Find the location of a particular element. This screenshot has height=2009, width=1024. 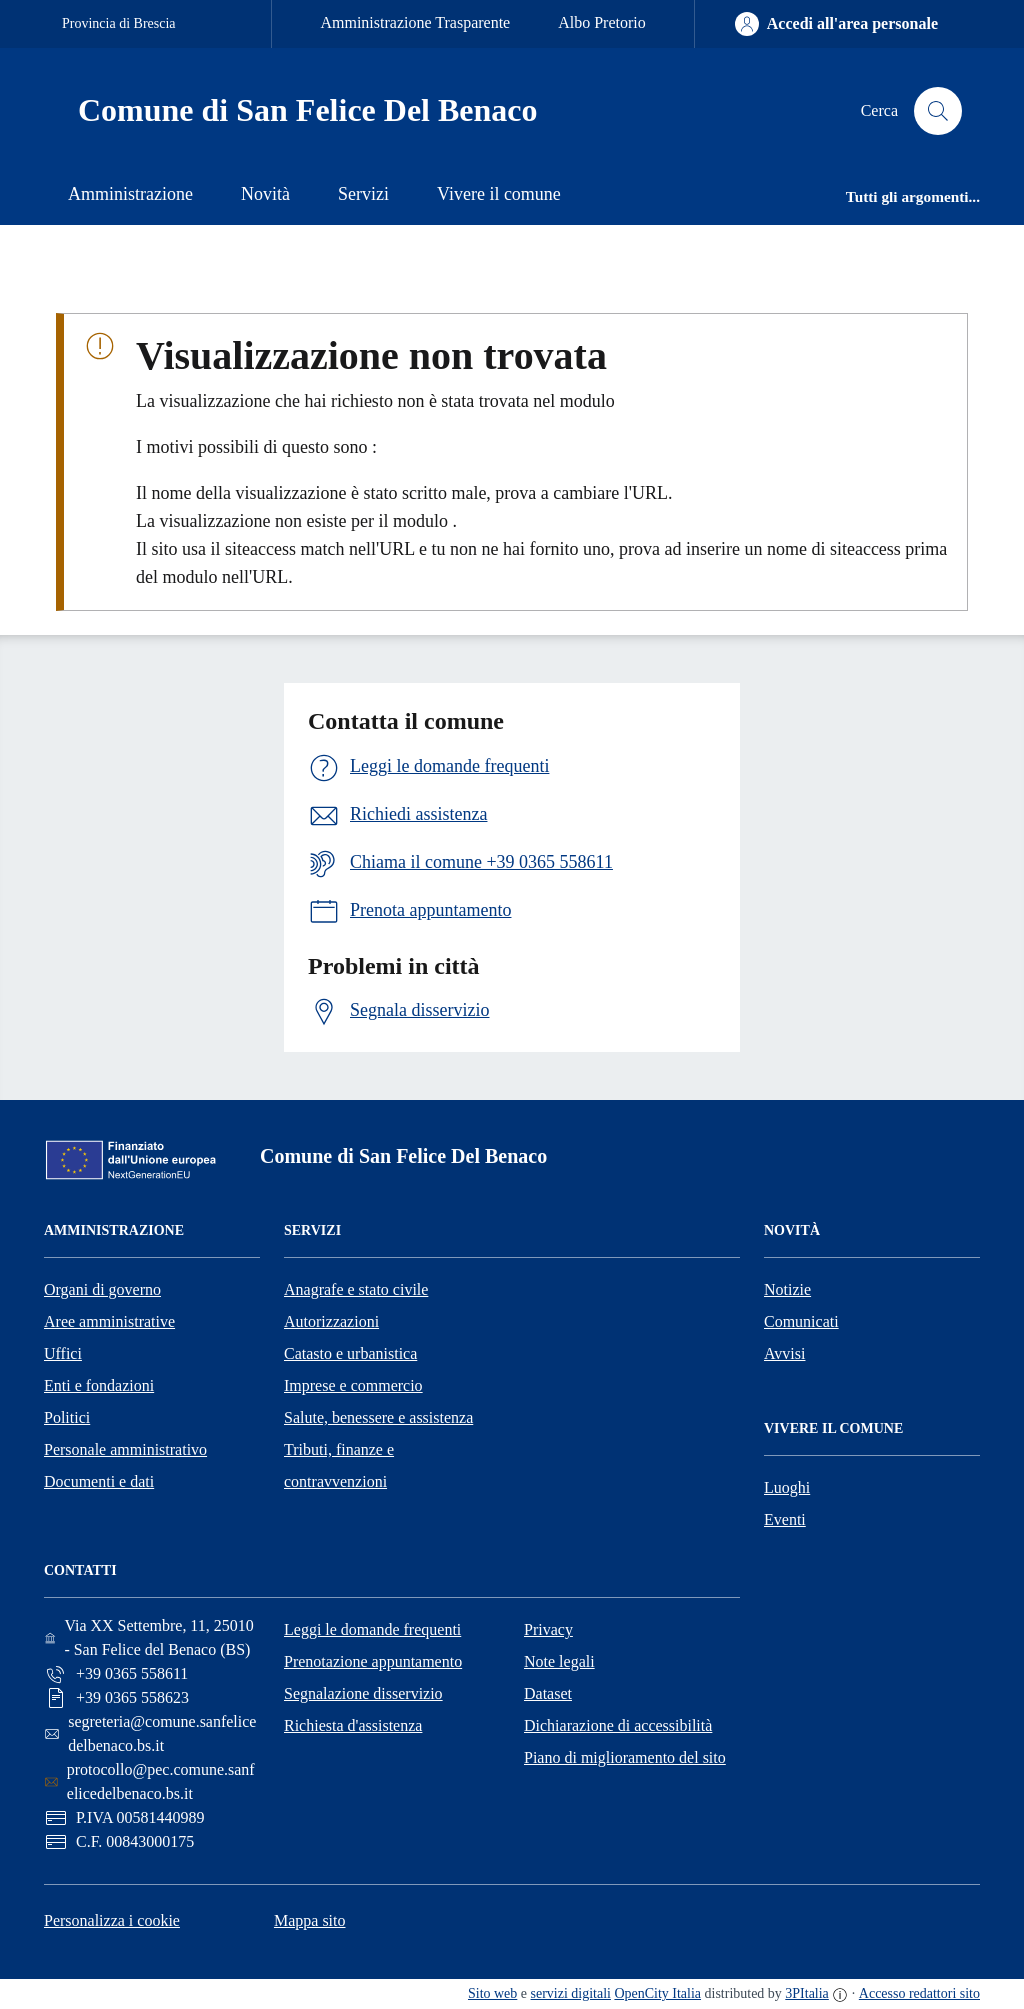

Enti e fondazioni is located at coordinates (99, 1385).